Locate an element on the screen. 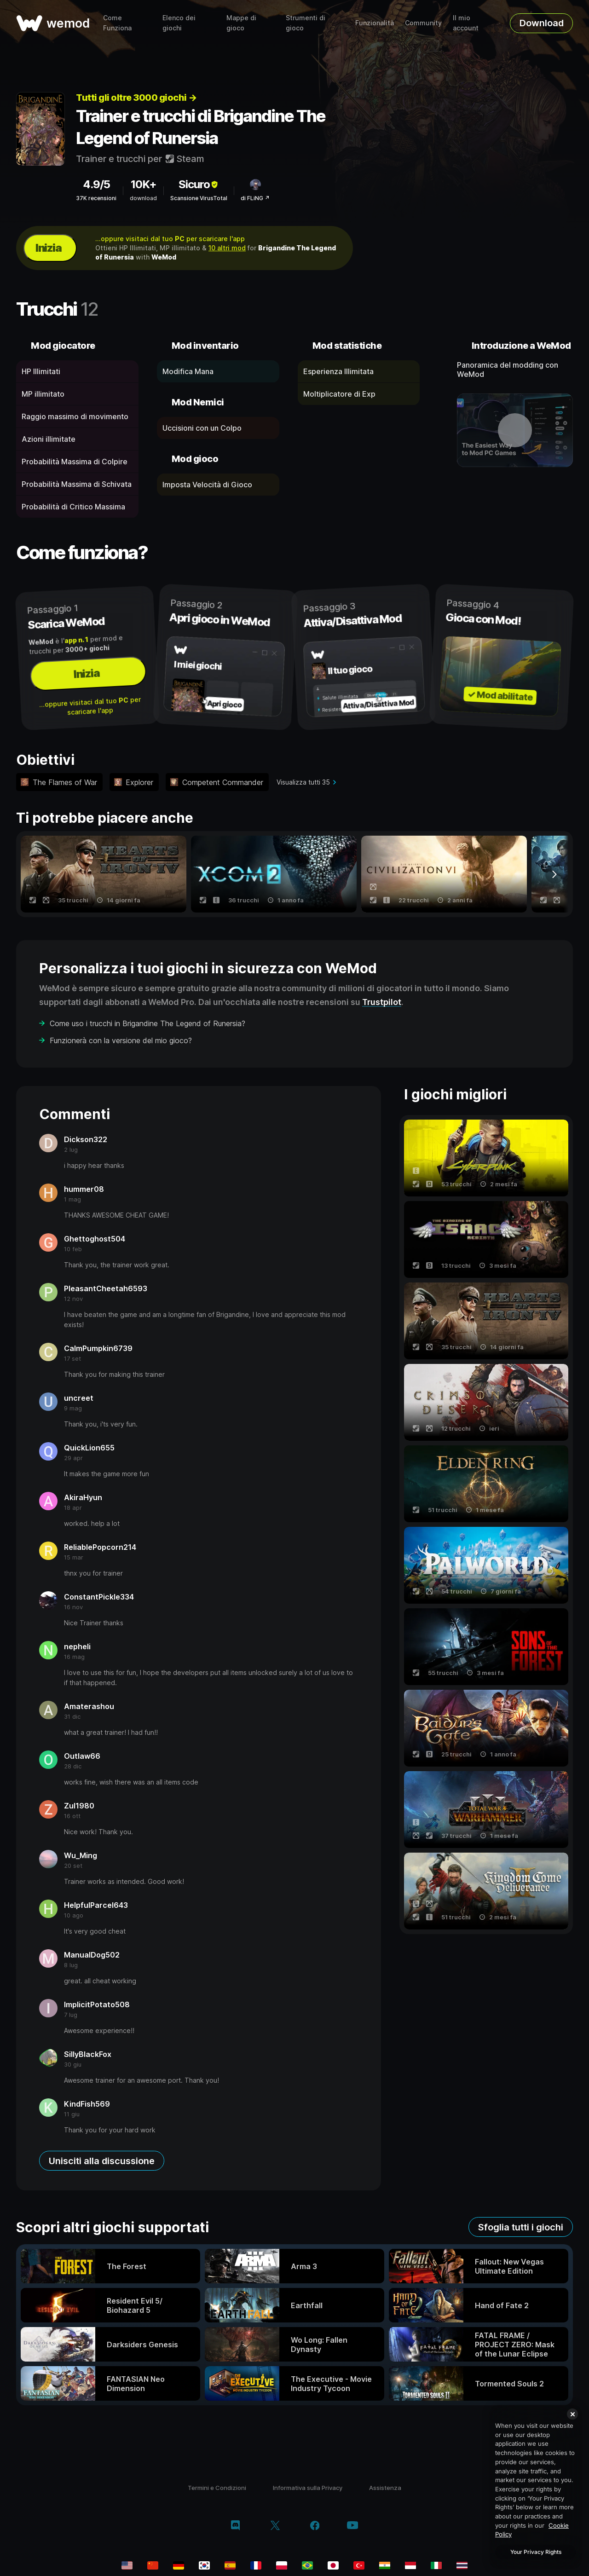  [facebook] is located at coordinates (315, 2526).